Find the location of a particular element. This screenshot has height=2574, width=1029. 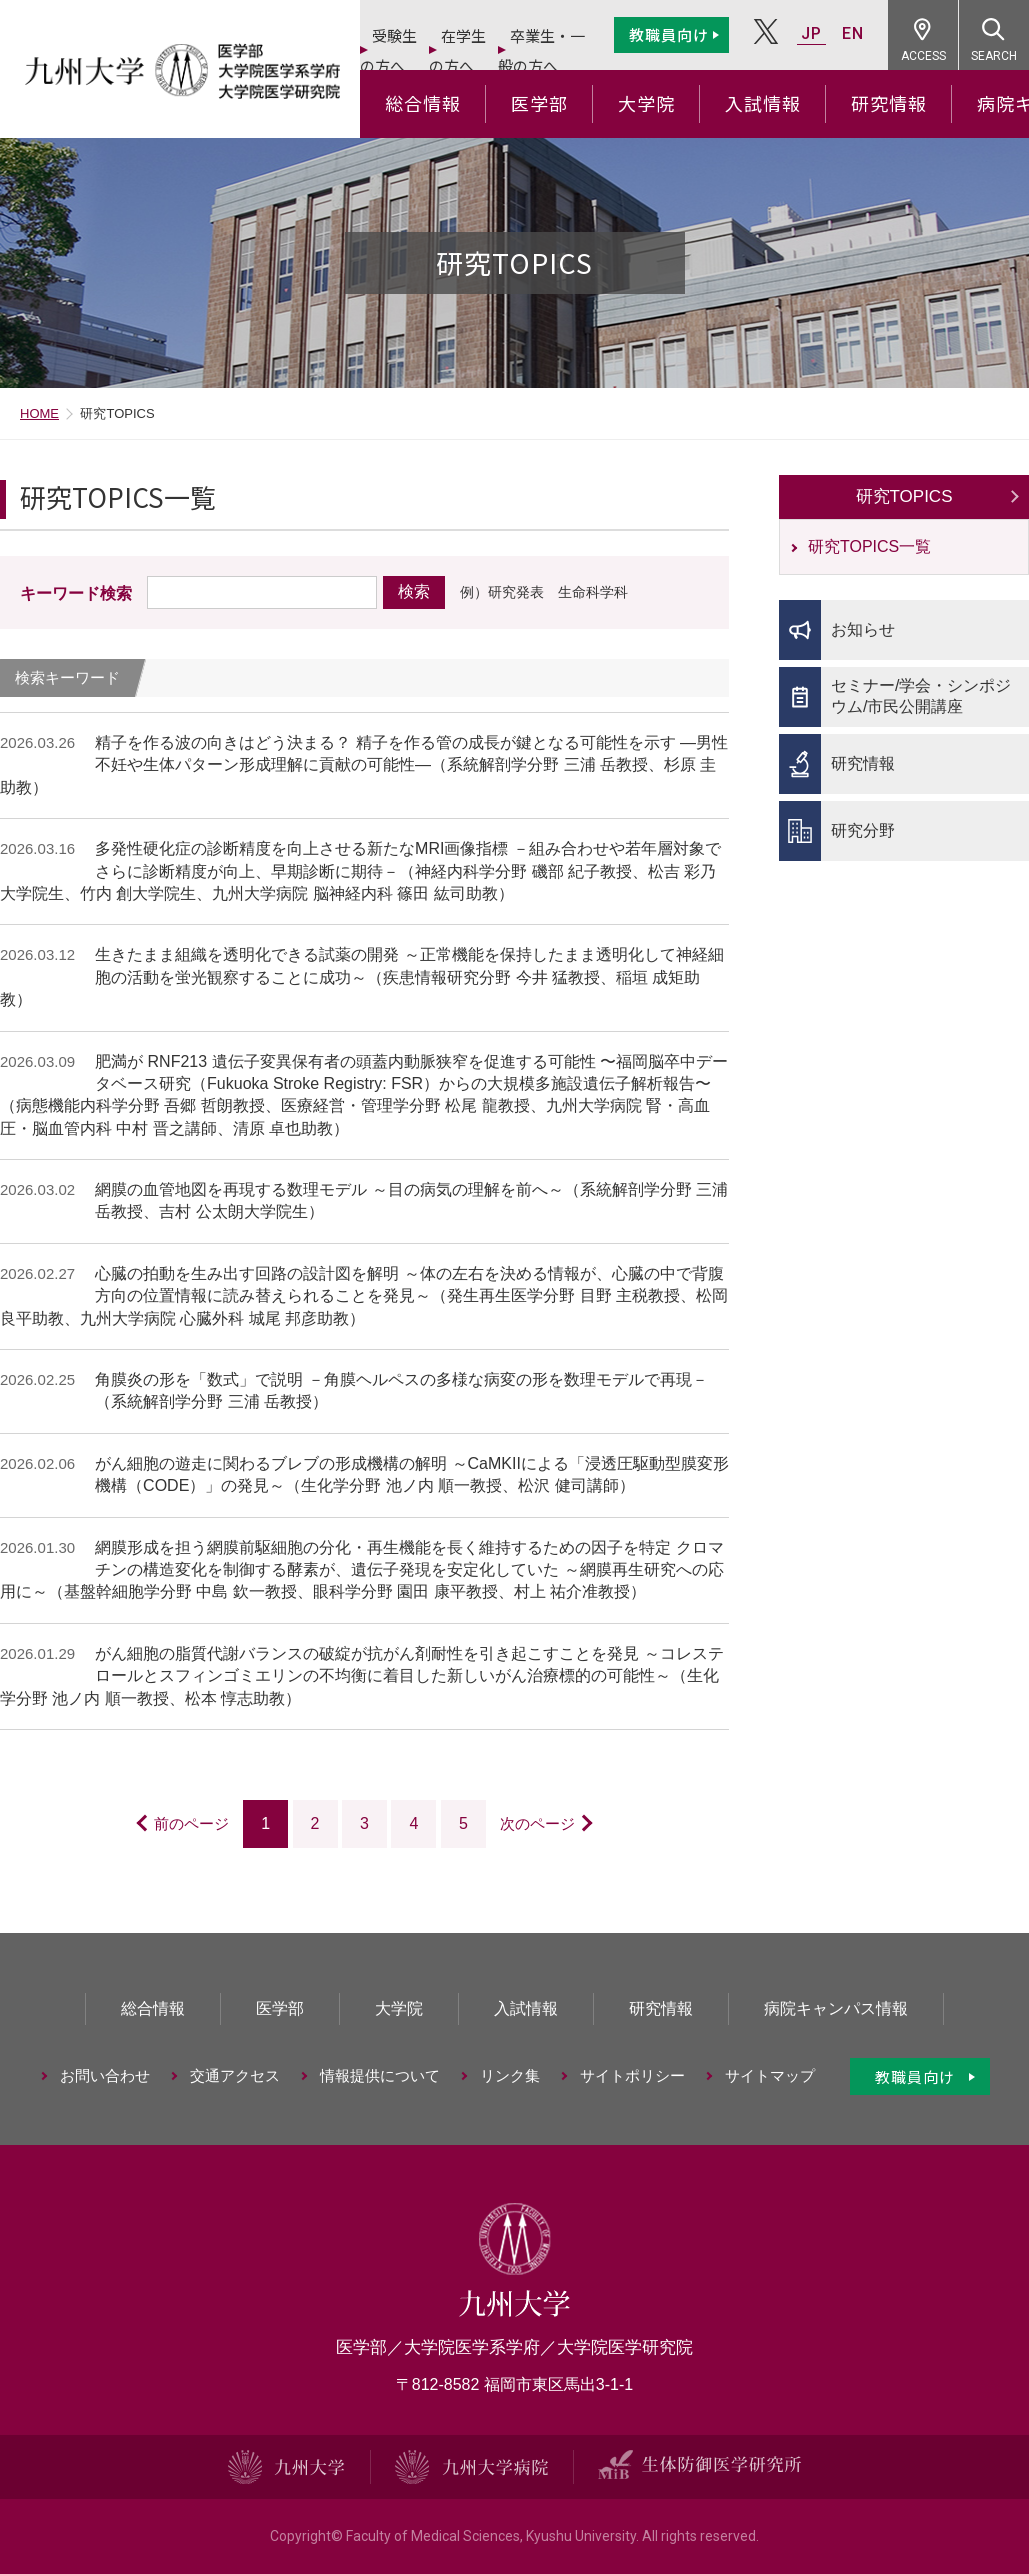

前のページ is located at coordinates (191, 1823).